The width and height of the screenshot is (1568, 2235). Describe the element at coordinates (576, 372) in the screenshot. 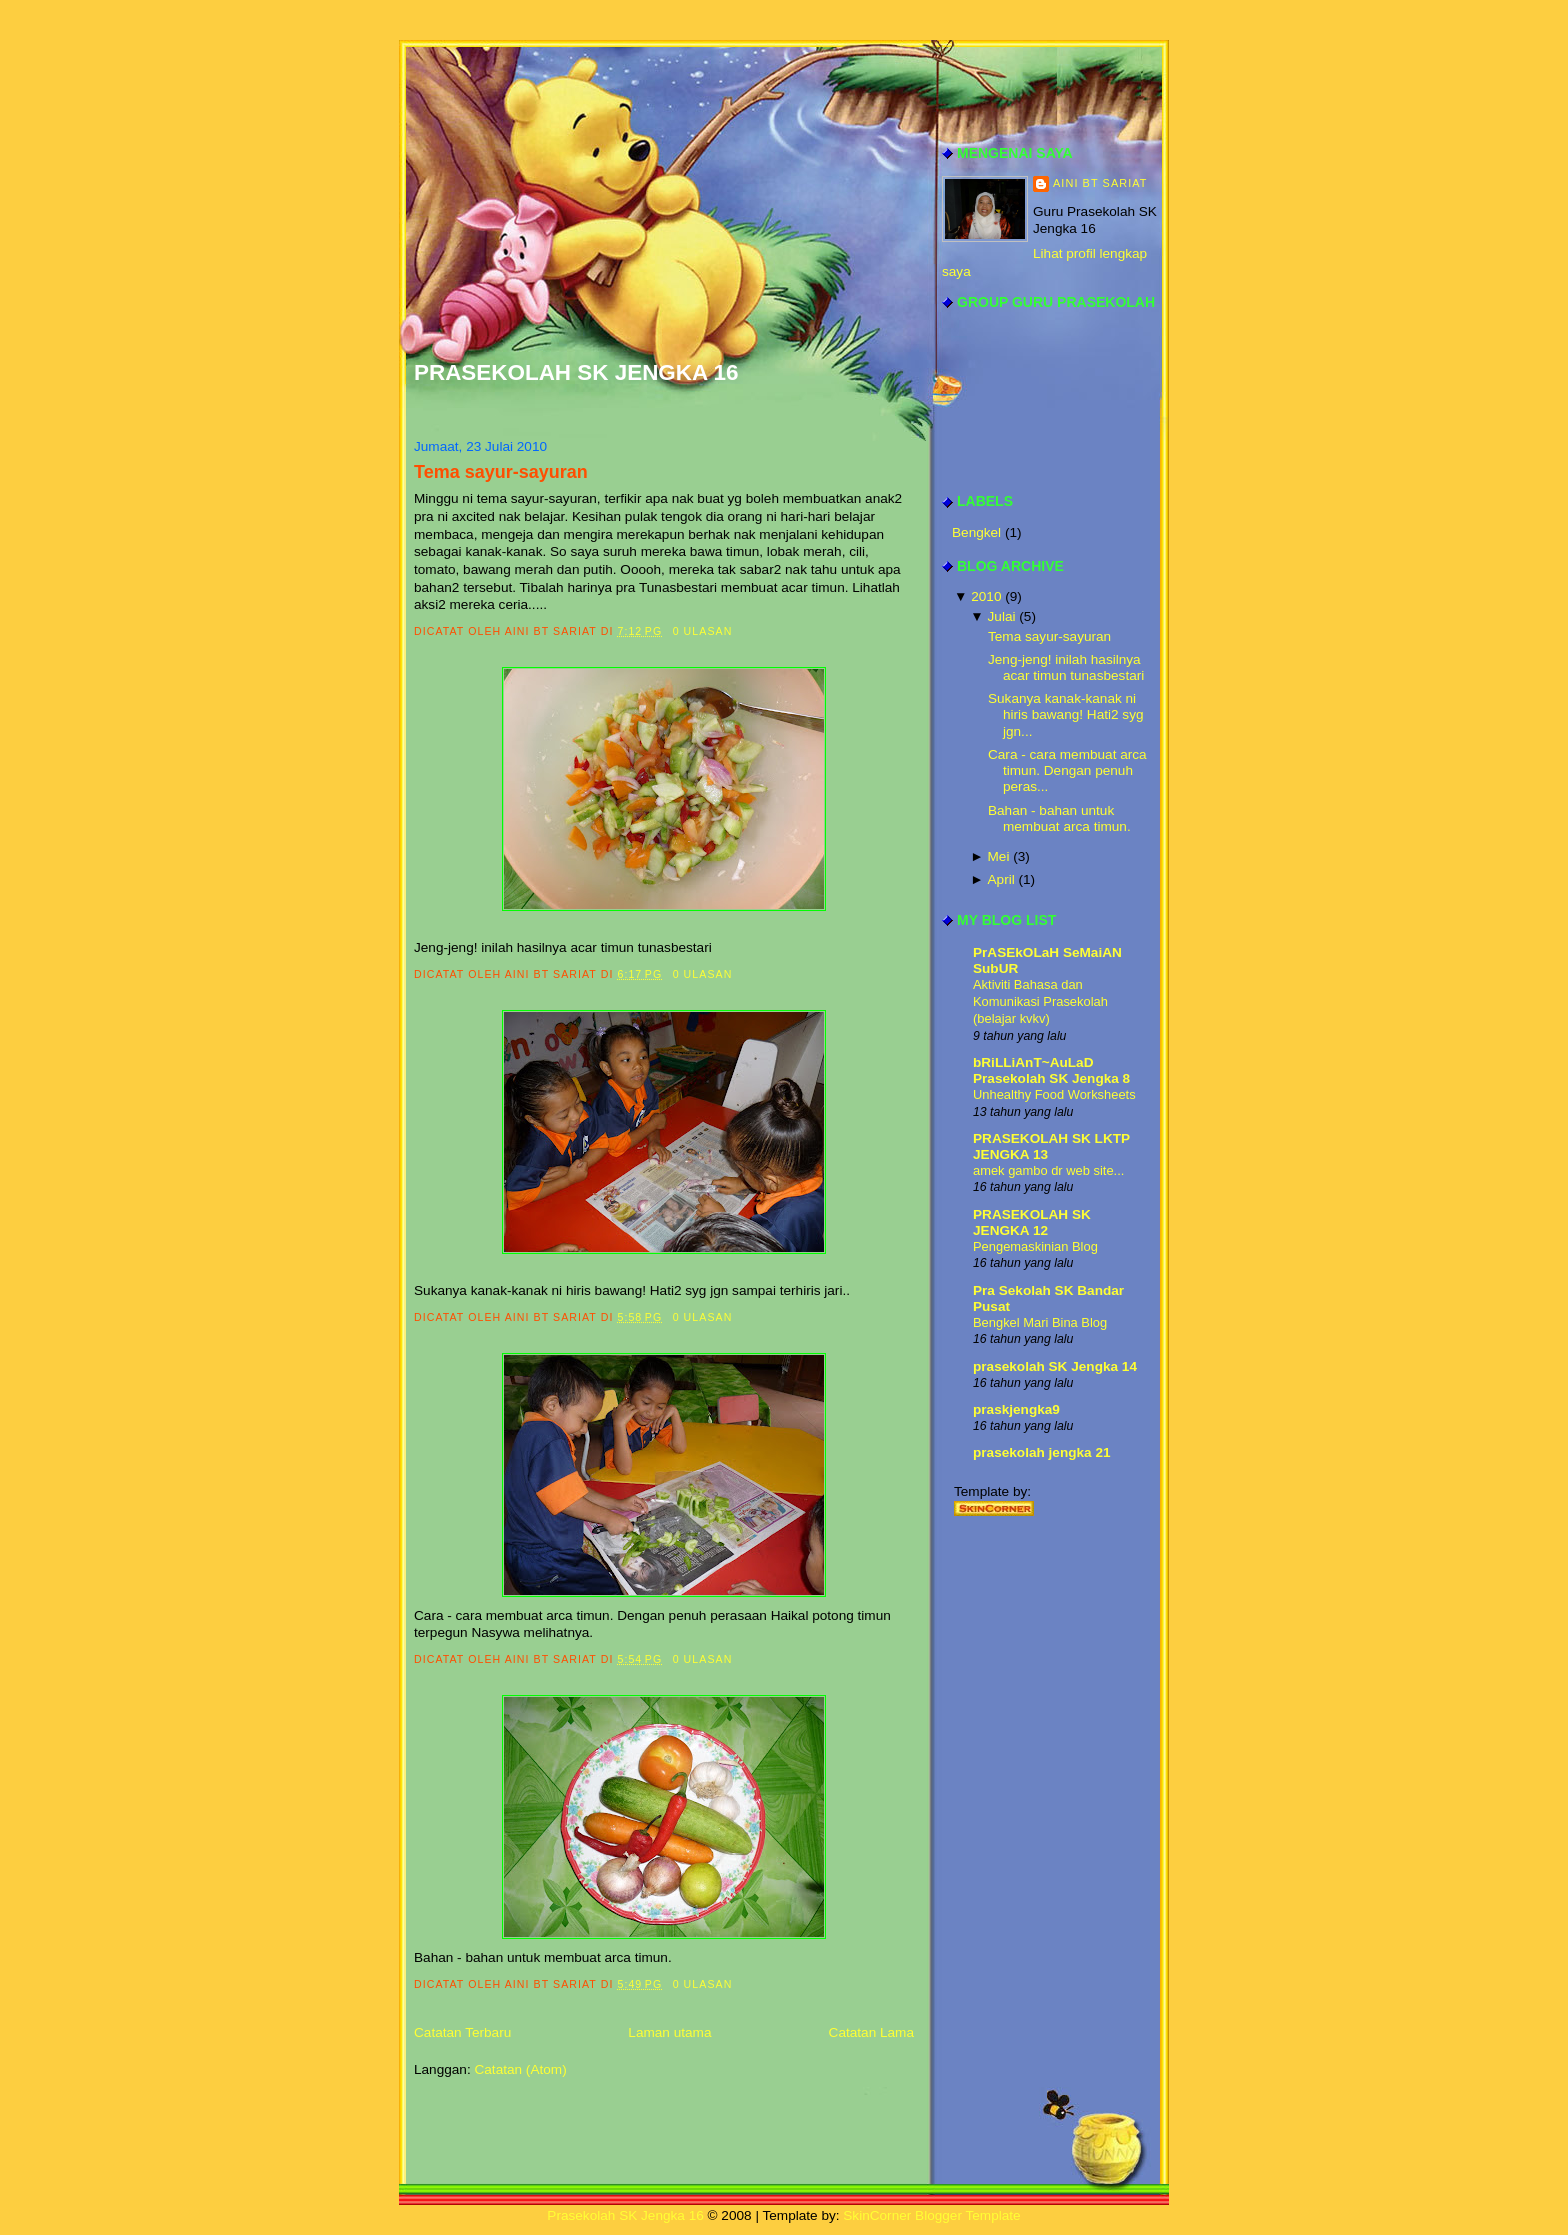

I see `Prasekolah SK Jengka 16` at that location.